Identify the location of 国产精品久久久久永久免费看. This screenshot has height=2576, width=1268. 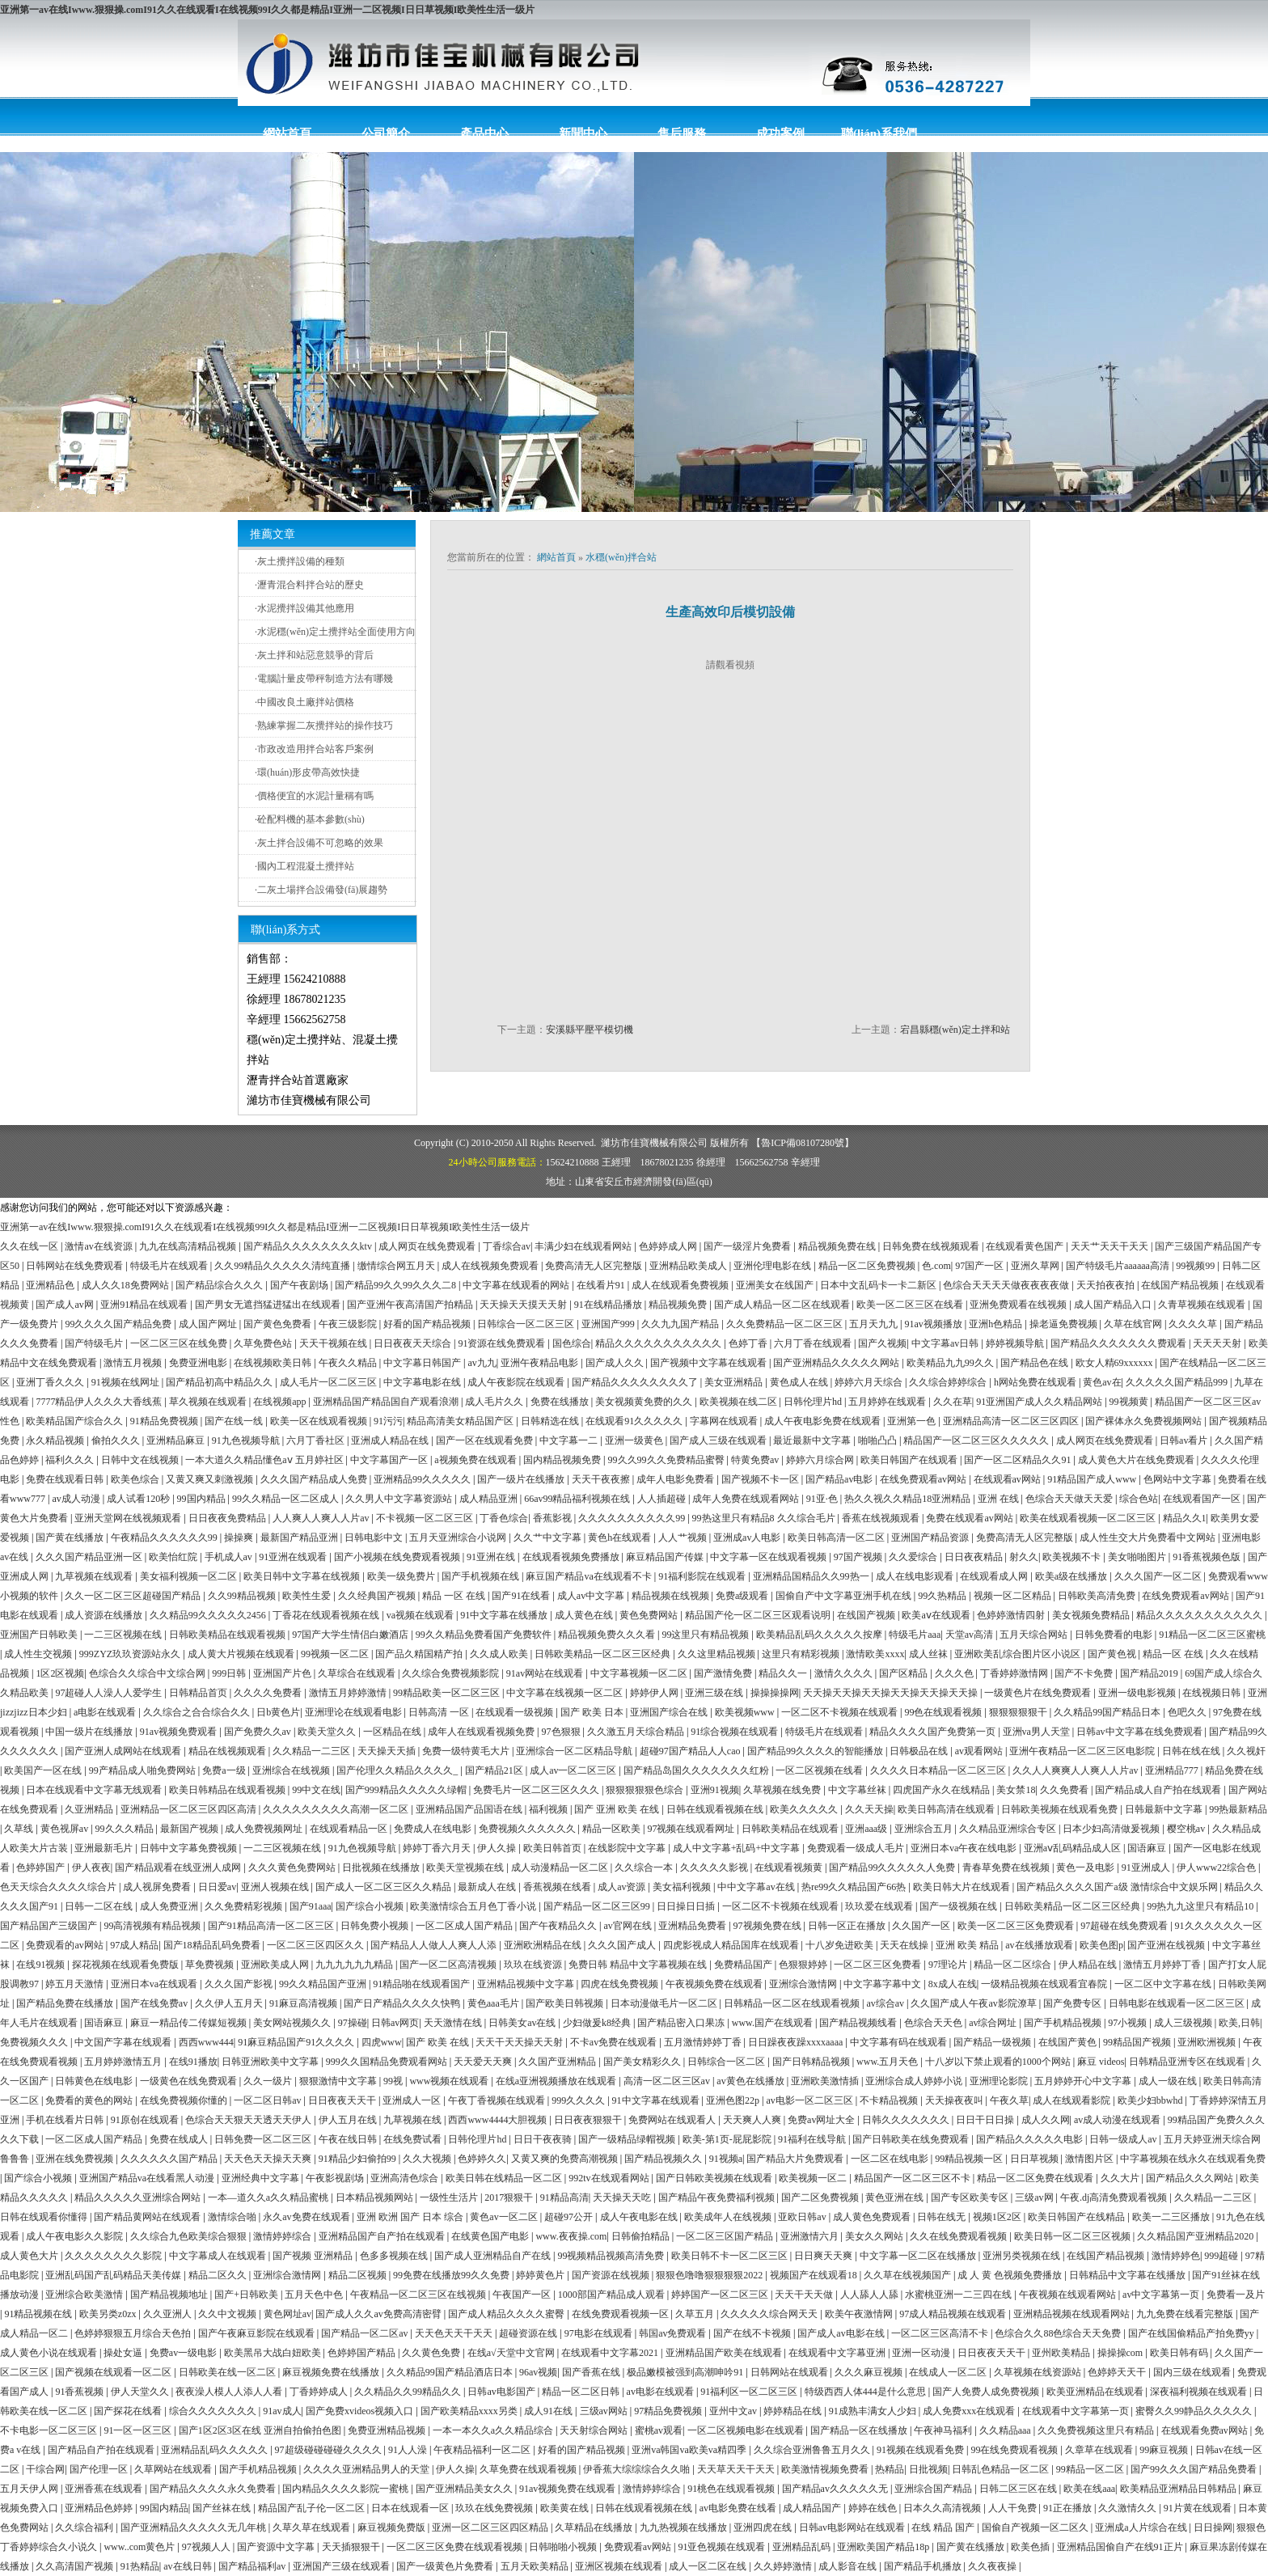
(214, 2488).